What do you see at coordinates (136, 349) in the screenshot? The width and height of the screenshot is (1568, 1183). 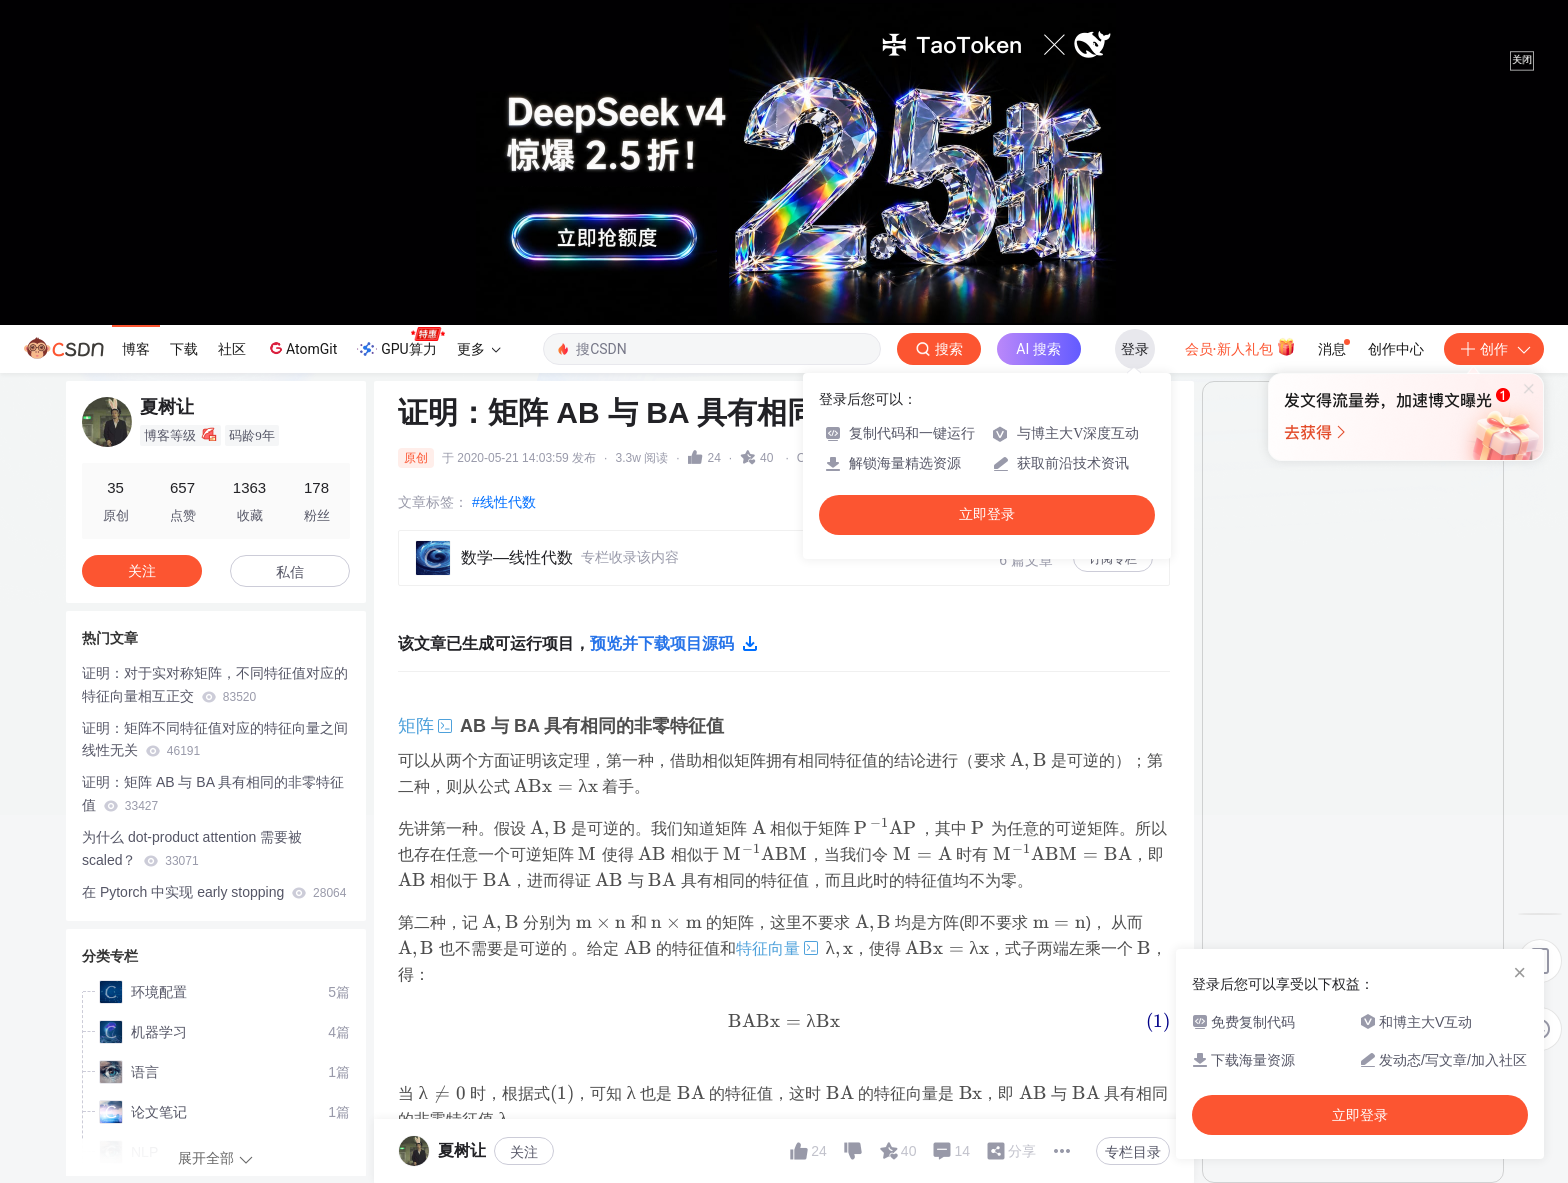 I see `博客` at bounding box center [136, 349].